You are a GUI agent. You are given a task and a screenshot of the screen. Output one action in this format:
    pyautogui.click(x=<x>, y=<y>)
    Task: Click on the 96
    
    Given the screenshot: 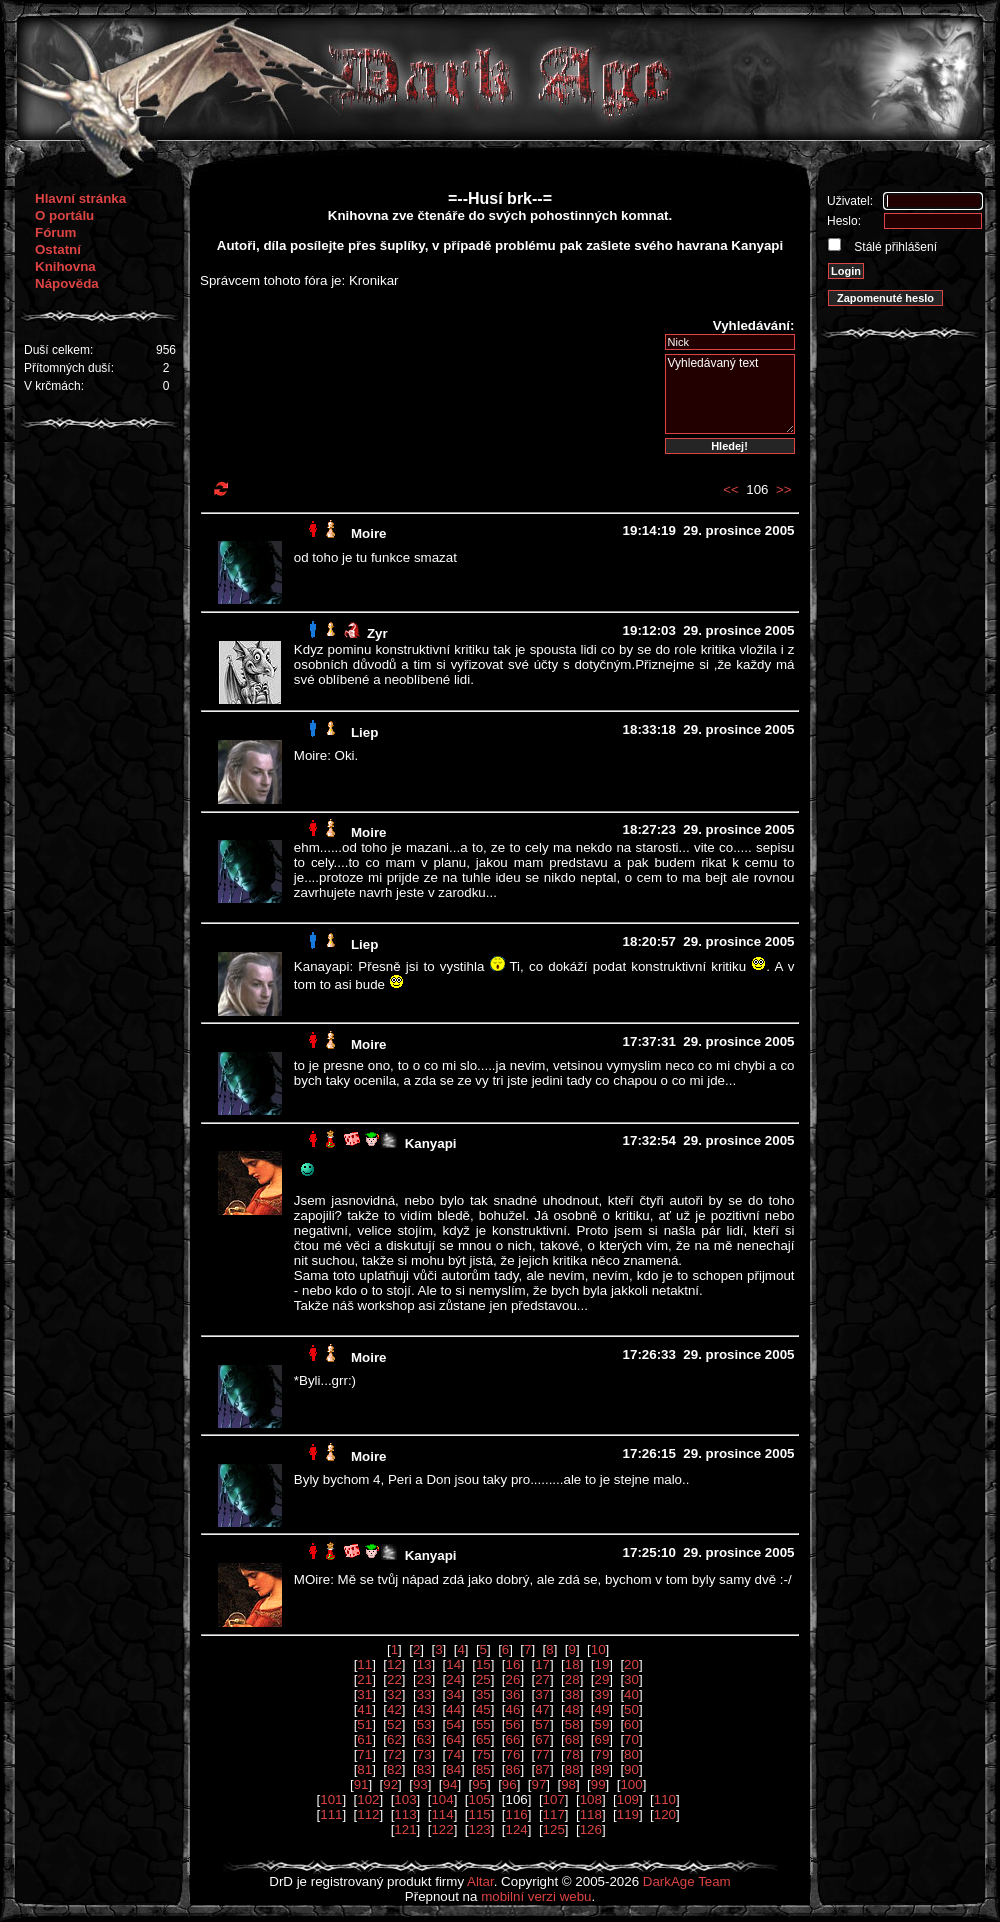 What is the action you would take?
    pyautogui.click(x=509, y=1784)
    